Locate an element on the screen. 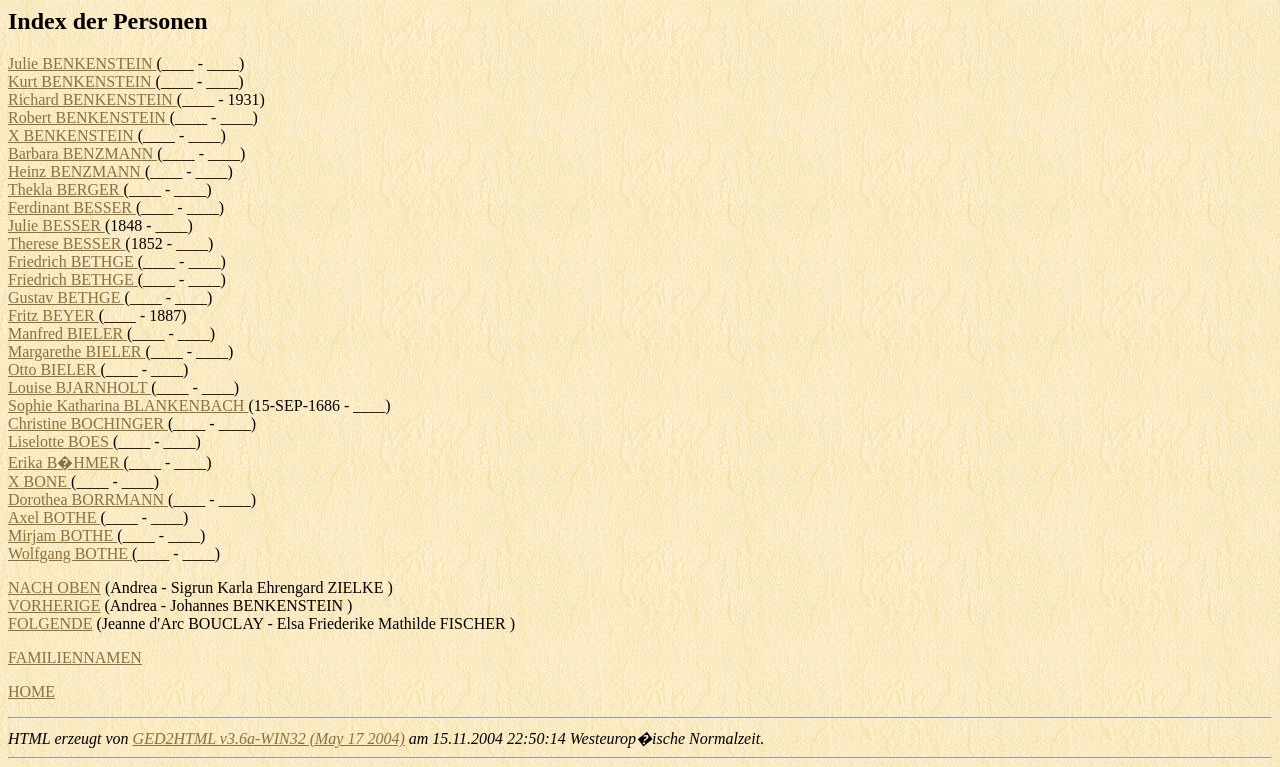 The height and width of the screenshot is (767, 1280). Louise BJARNHOLT is located at coordinates (79, 387).